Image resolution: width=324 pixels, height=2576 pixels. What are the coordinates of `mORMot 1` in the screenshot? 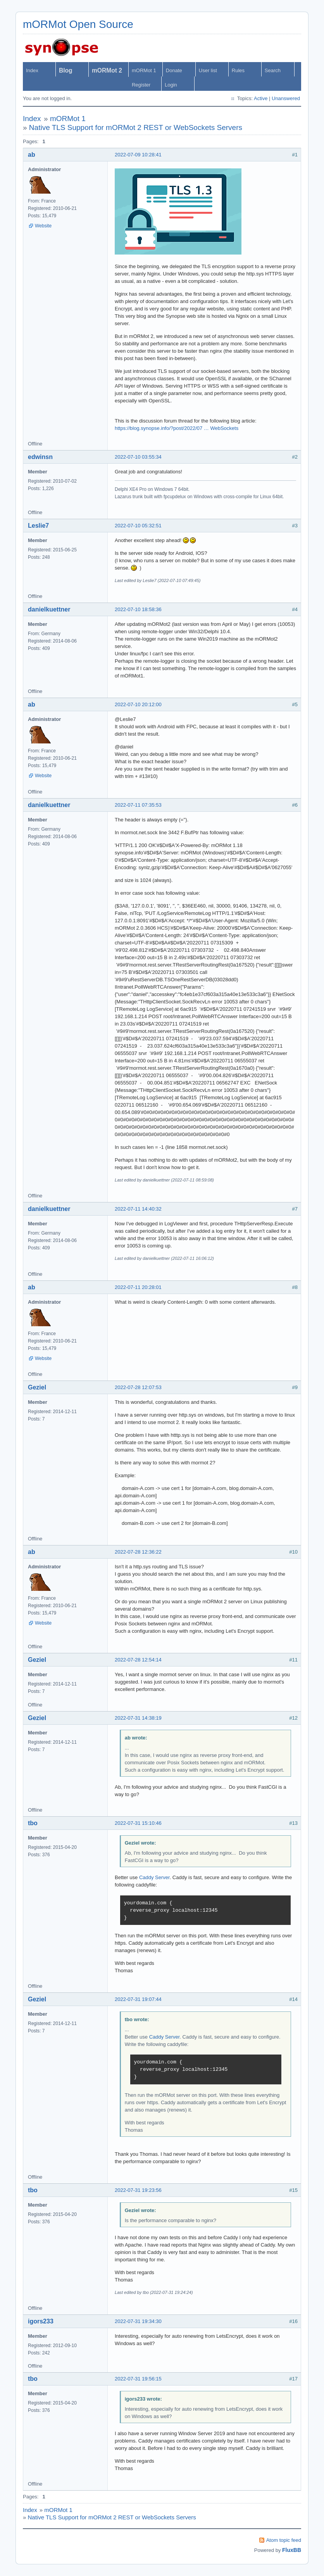 It's located at (144, 70).